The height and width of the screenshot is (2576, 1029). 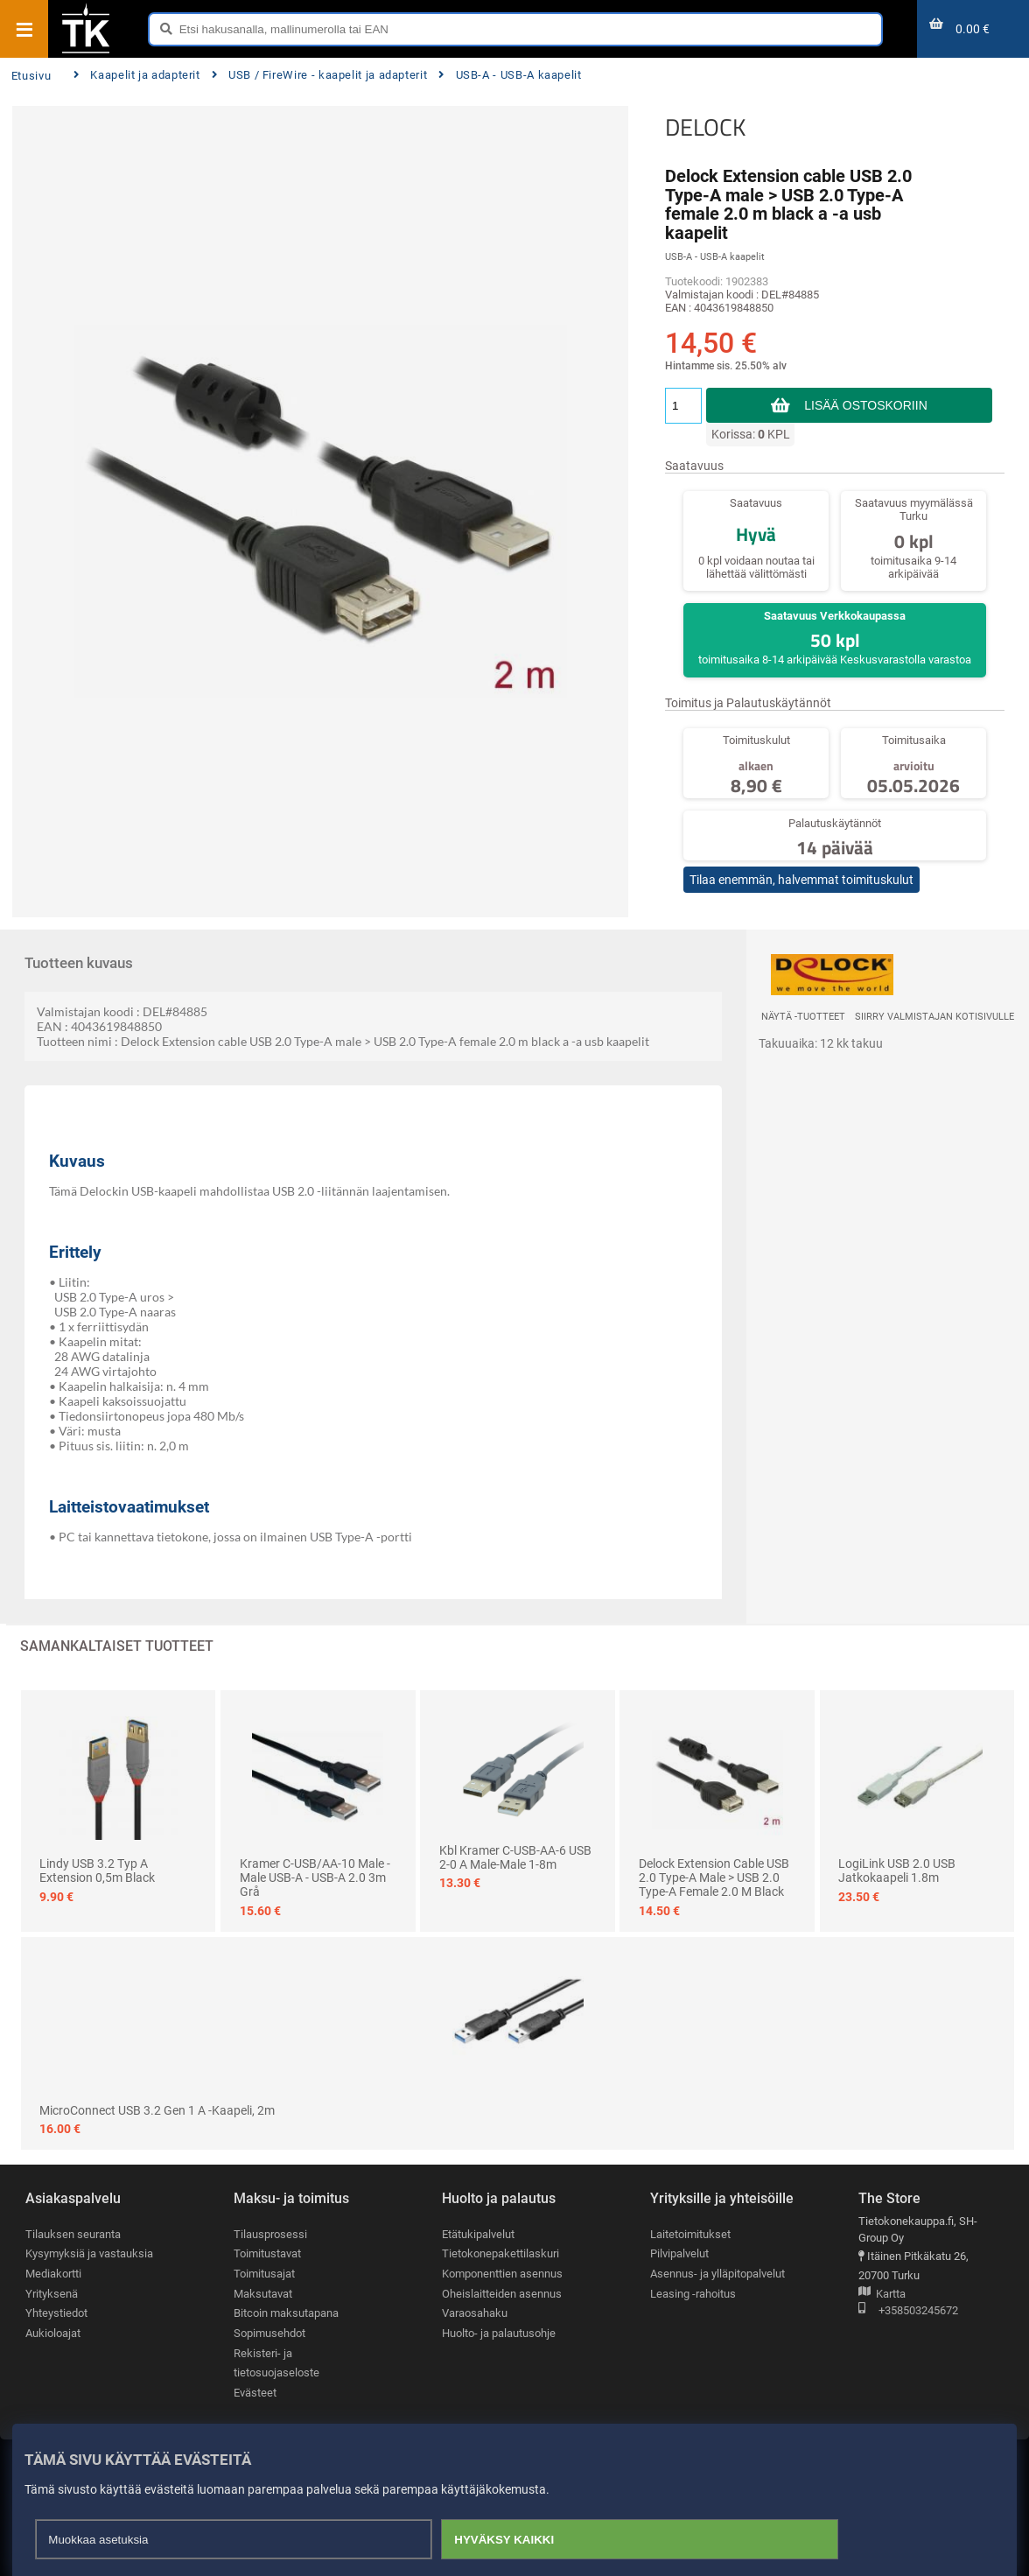 What do you see at coordinates (267, 2253) in the screenshot?
I see `Toimitustavat` at bounding box center [267, 2253].